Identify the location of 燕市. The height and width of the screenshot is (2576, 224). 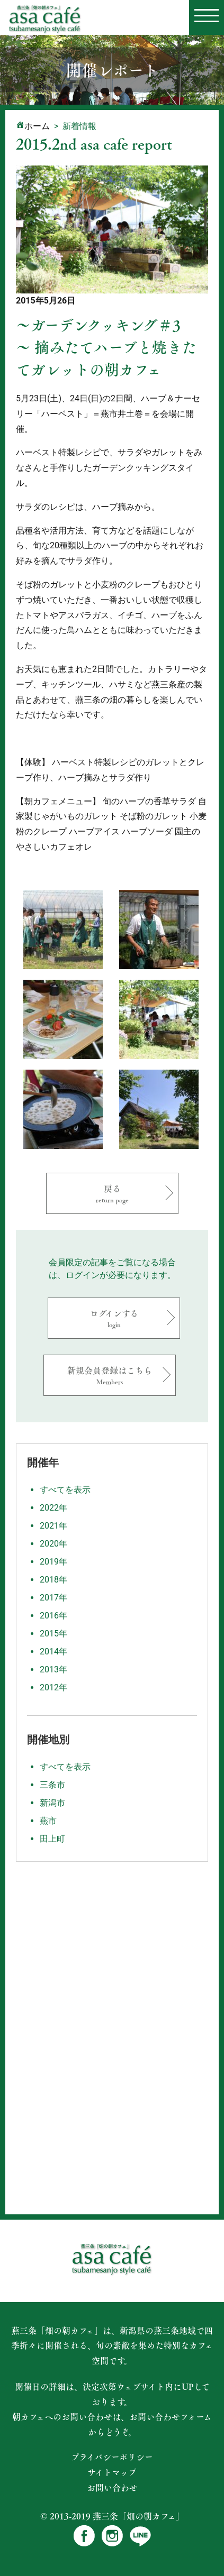
(48, 1821).